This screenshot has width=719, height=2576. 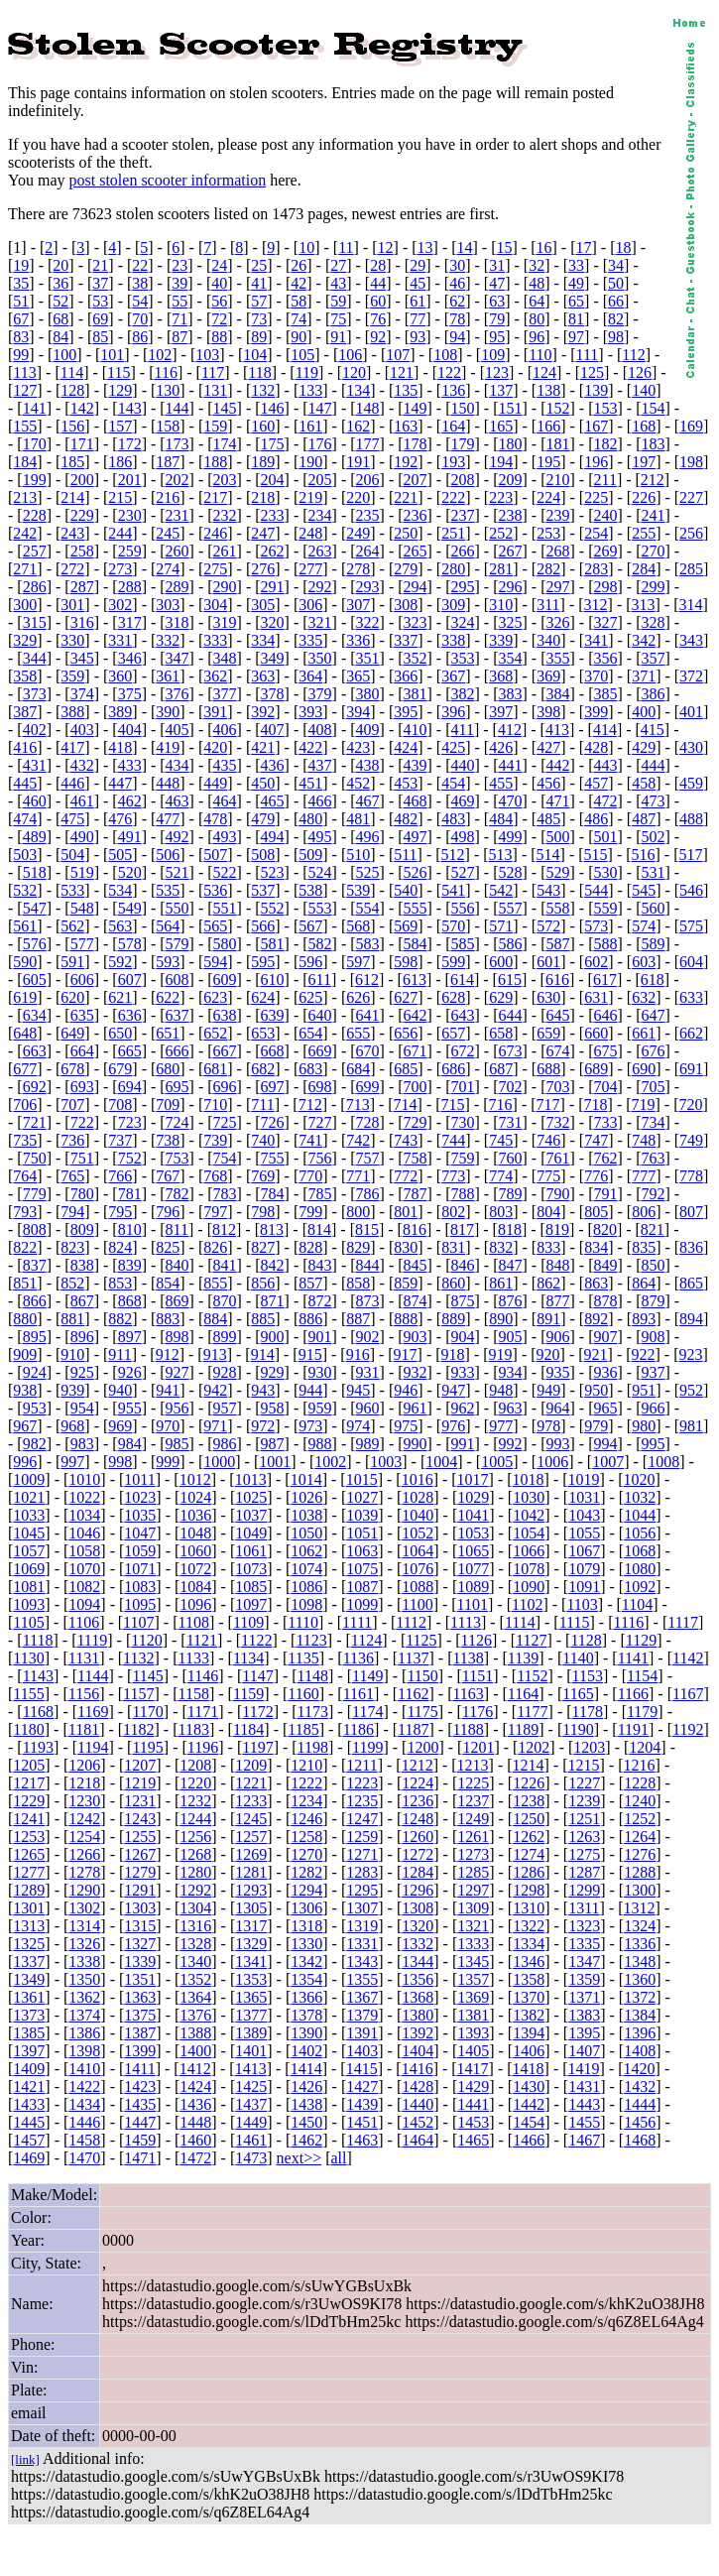 I want to click on 353, so click(x=463, y=658).